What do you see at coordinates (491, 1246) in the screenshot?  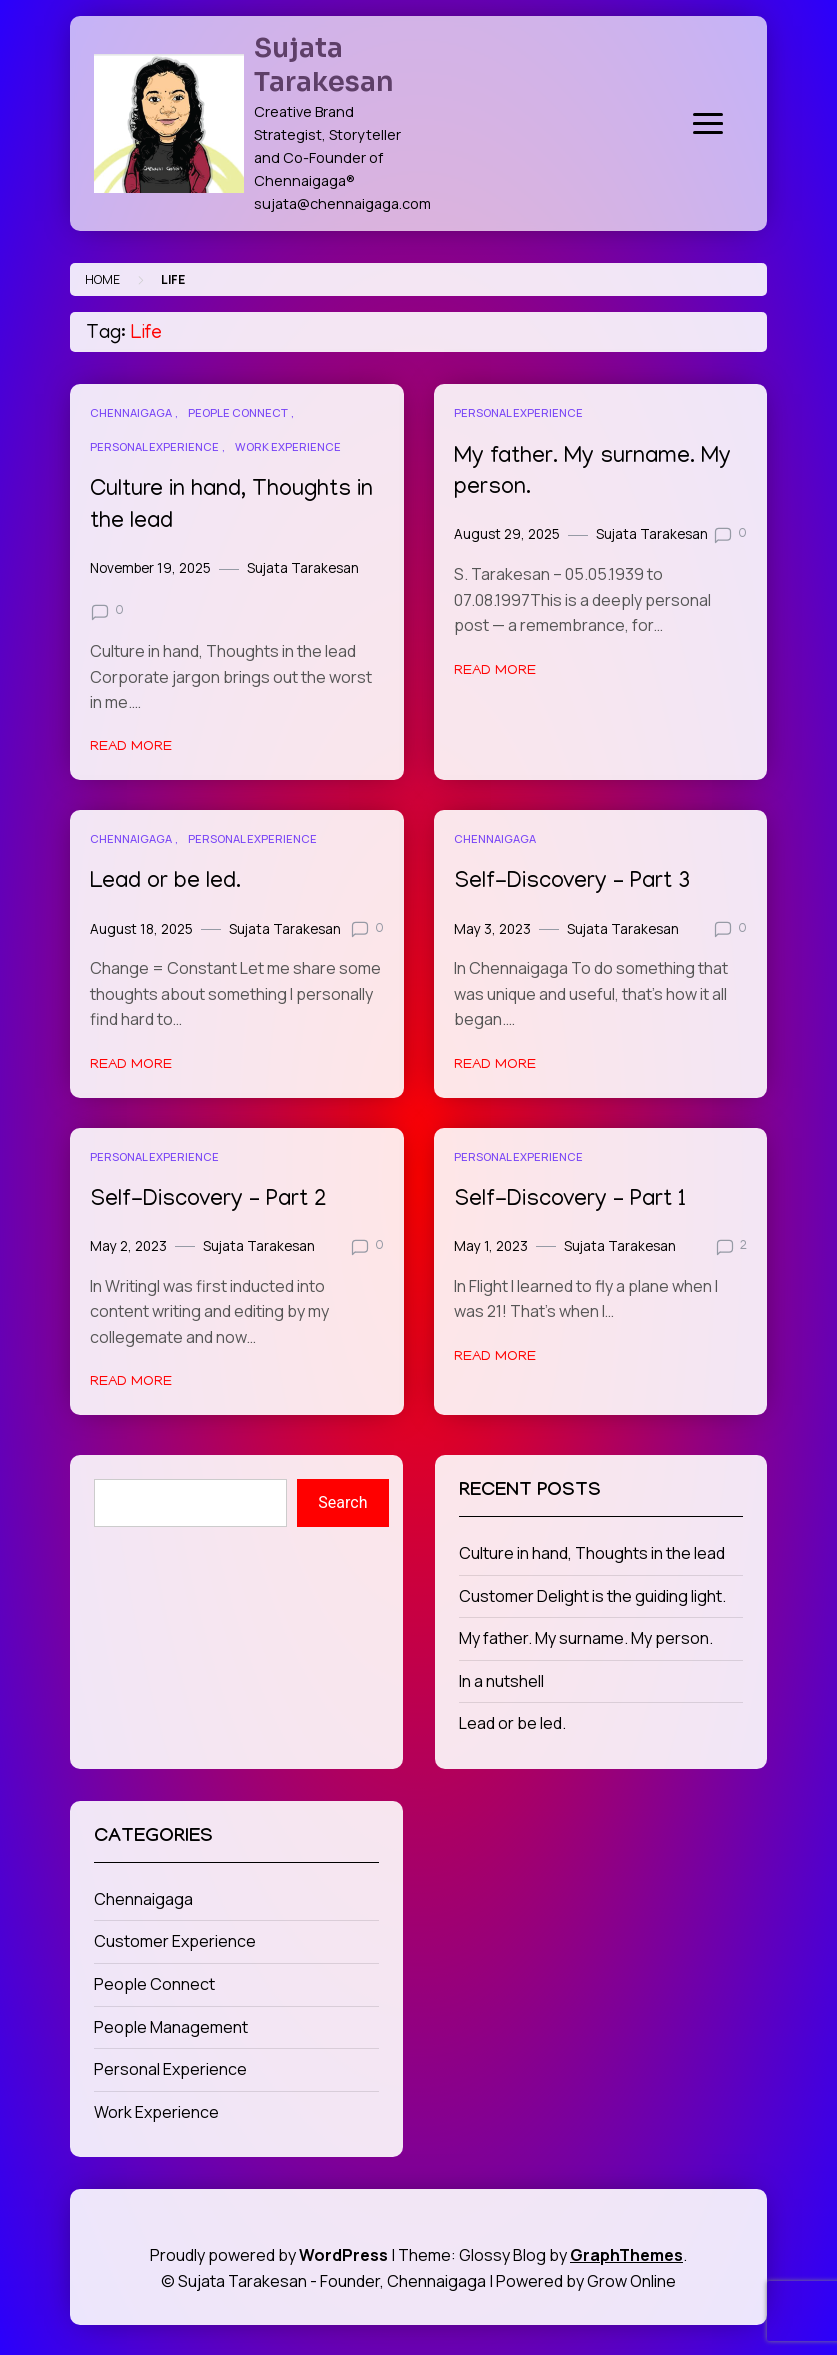 I see `May 1, 2023` at bounding box center [491, 1246].